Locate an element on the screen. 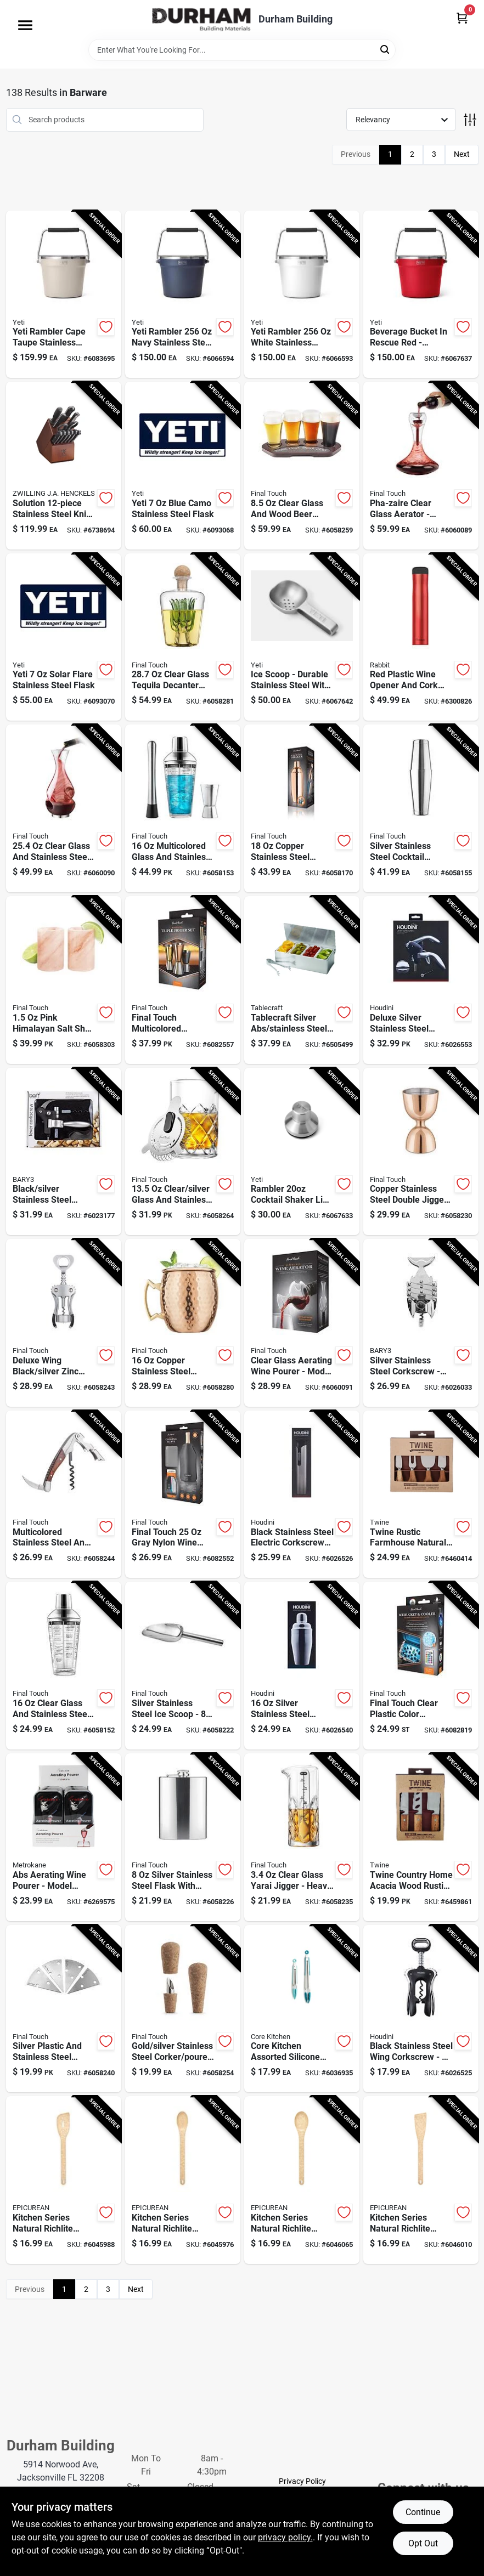  [Go to tablecraft-silver-abs-stainless-steel-bar-caddy-tongs-727875061690 product page] is located at coordinates (301, 980).